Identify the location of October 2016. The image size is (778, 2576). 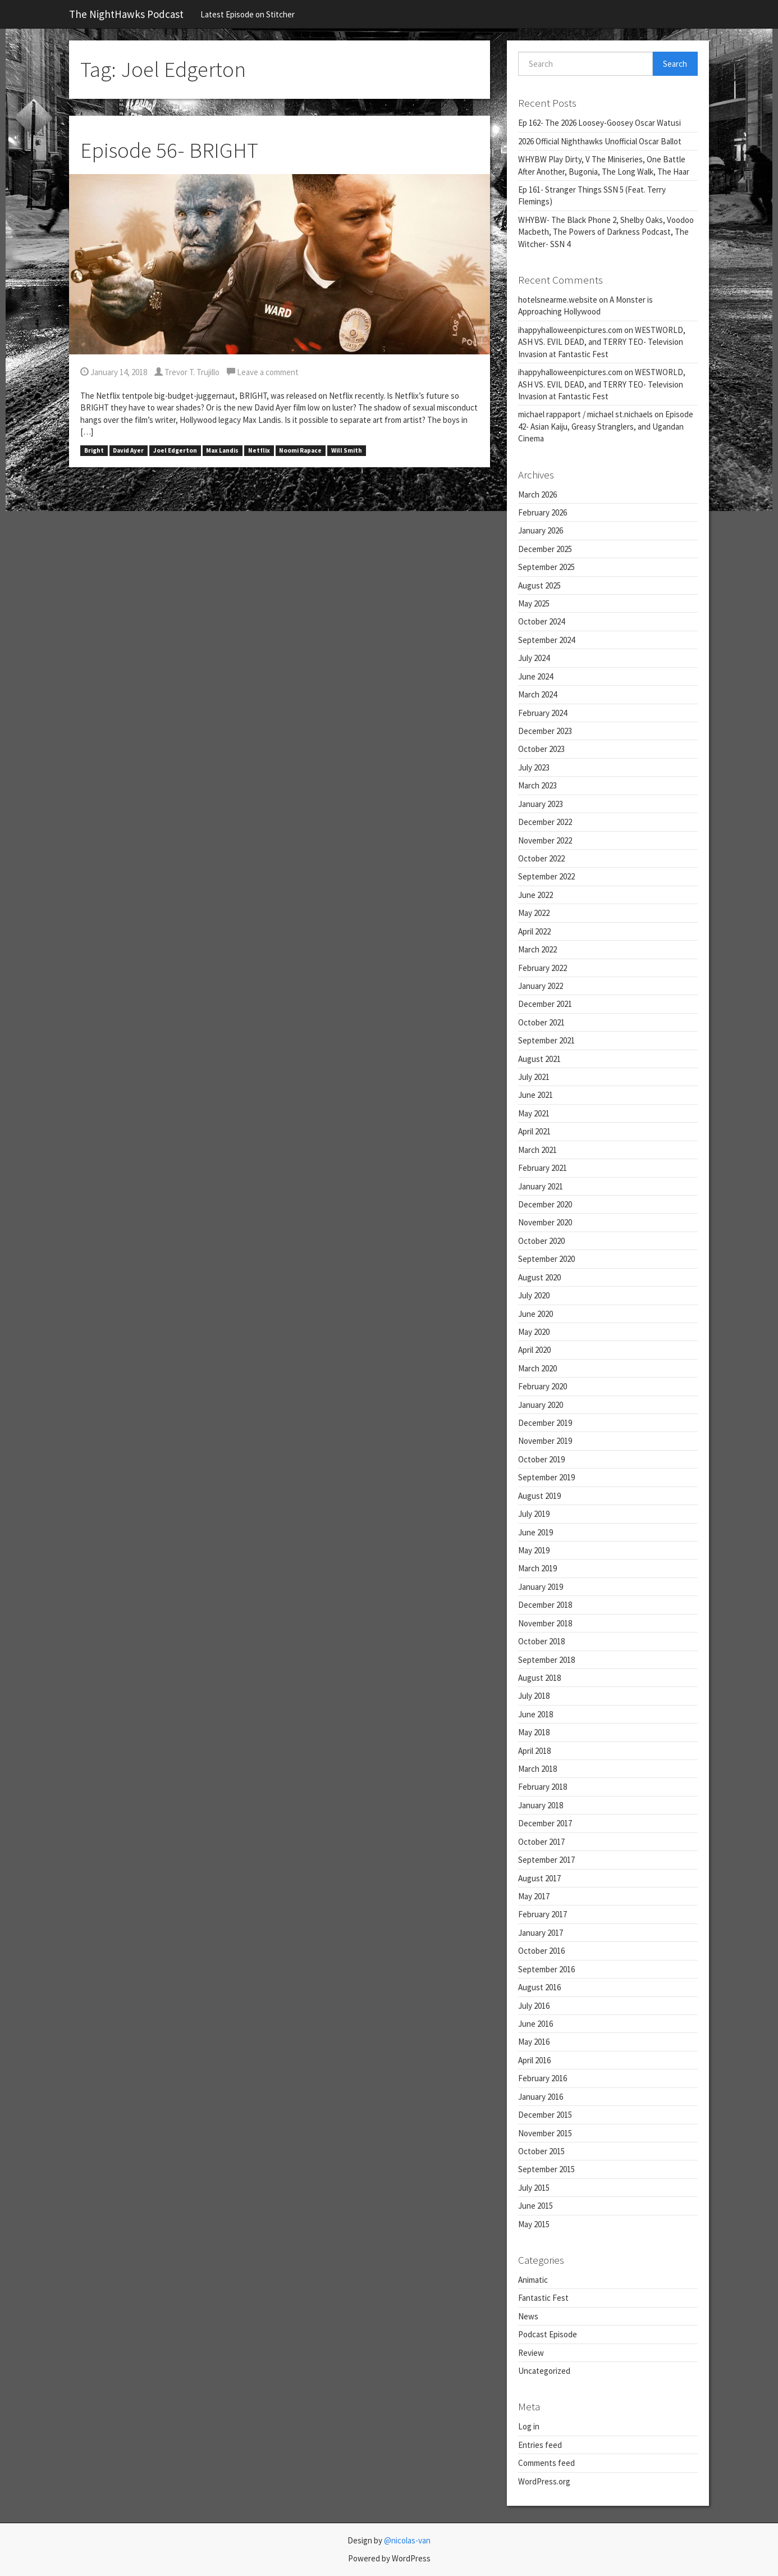
(541, 1950).